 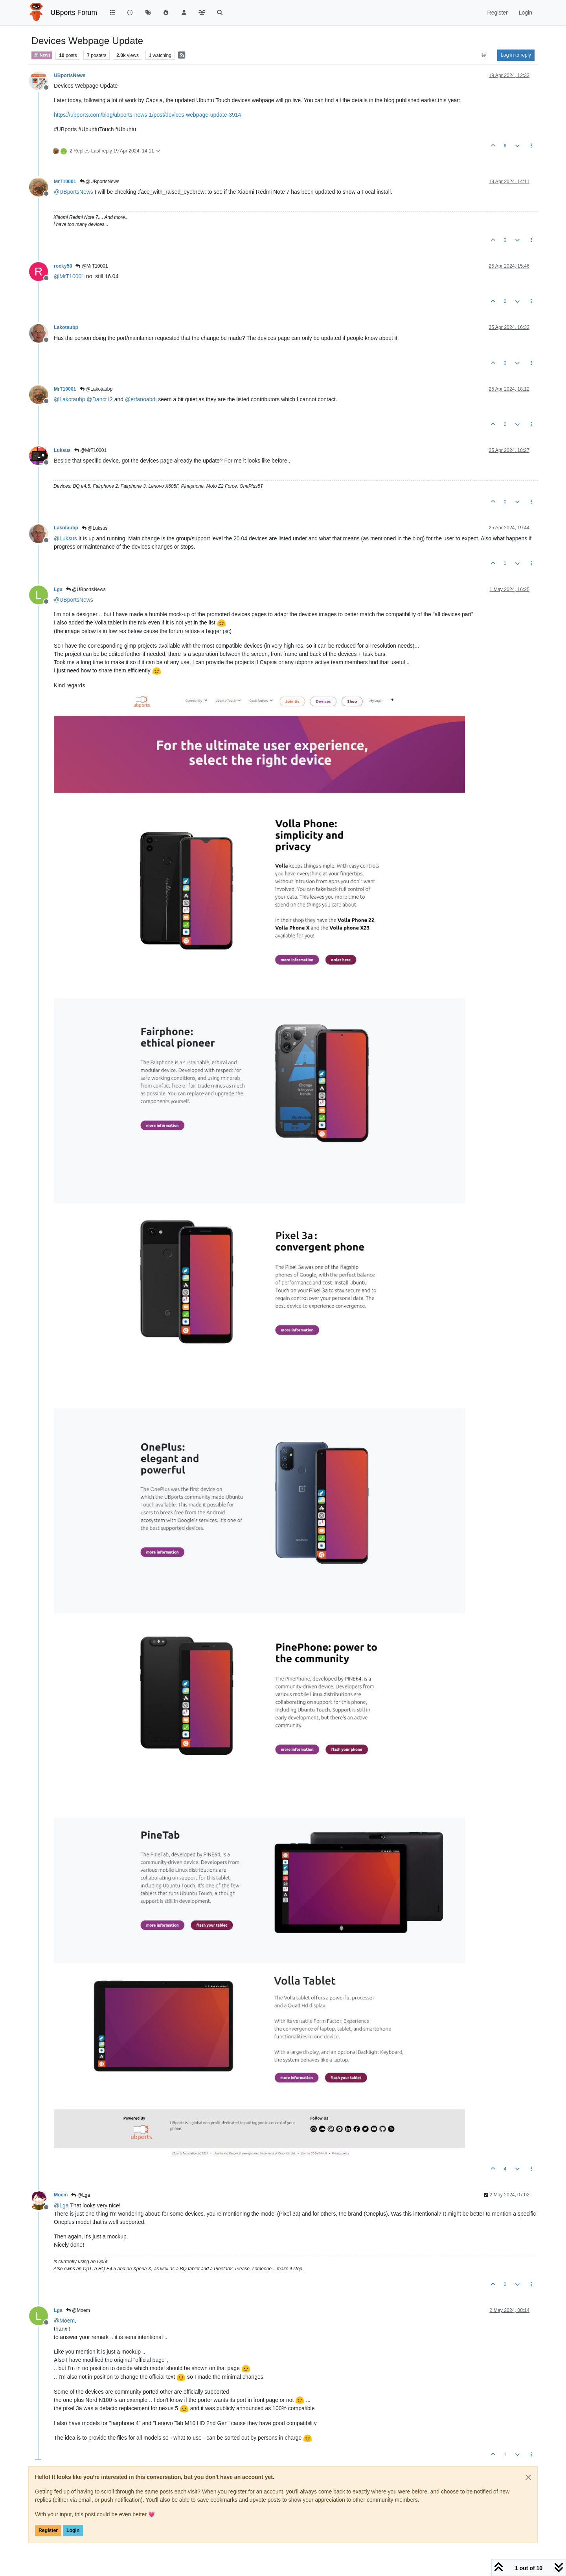 What do you see at coordinates (65, 538) in the screenshot?
I see `@ [Profile: Luksus]` at bounding box center [65, 538].